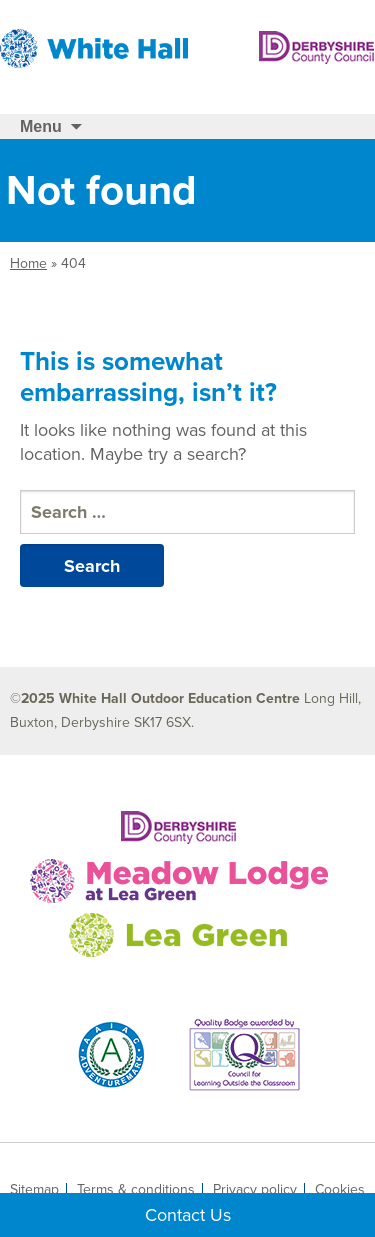 The height and width of the screenshot is (1237, 375). I want to click on Terms & conditions, so click(136, 1190).